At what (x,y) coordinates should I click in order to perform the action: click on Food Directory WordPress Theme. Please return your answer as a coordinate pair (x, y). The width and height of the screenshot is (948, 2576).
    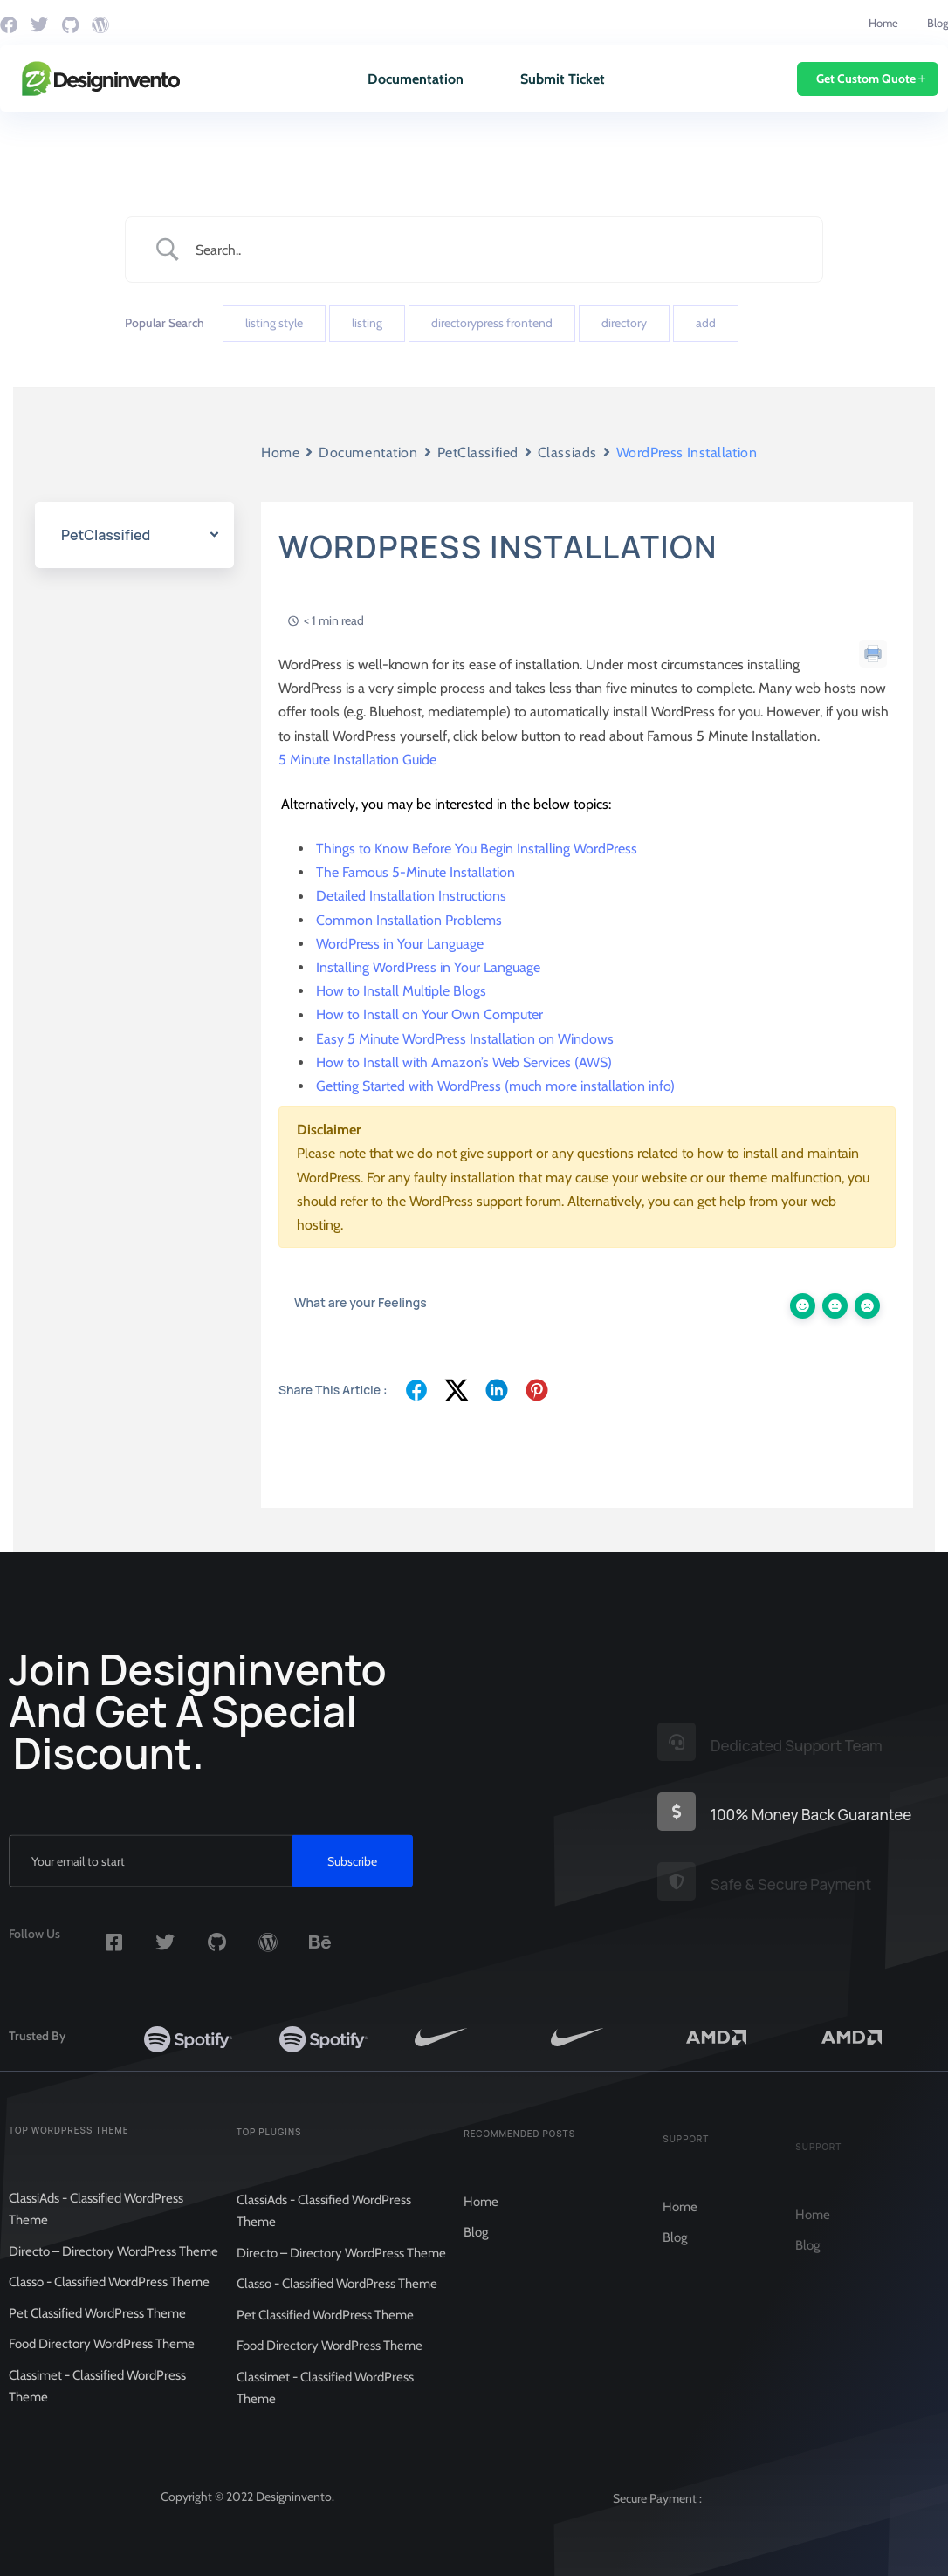
    Looking at the image, I should click on (102, 2359).